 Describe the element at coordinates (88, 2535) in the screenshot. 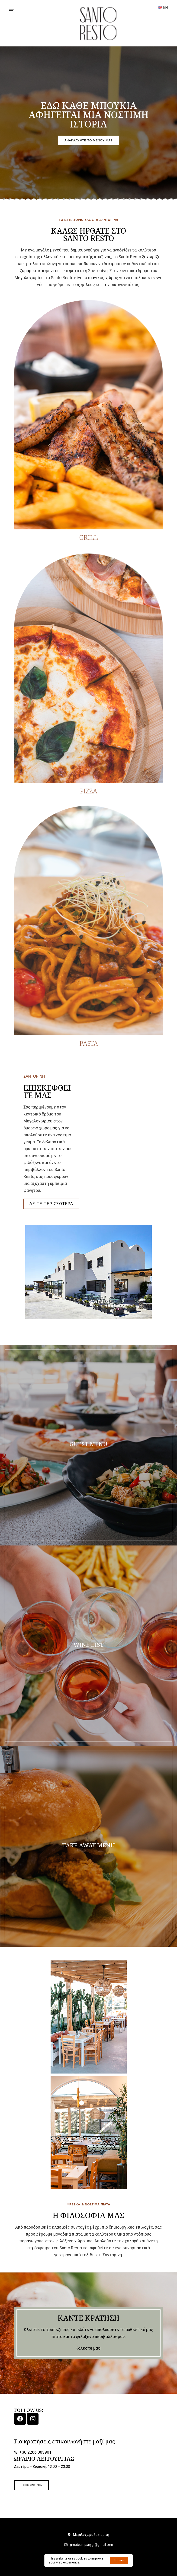

I see `Μεγαλοχώρι, Σαντορίνη` at that location.